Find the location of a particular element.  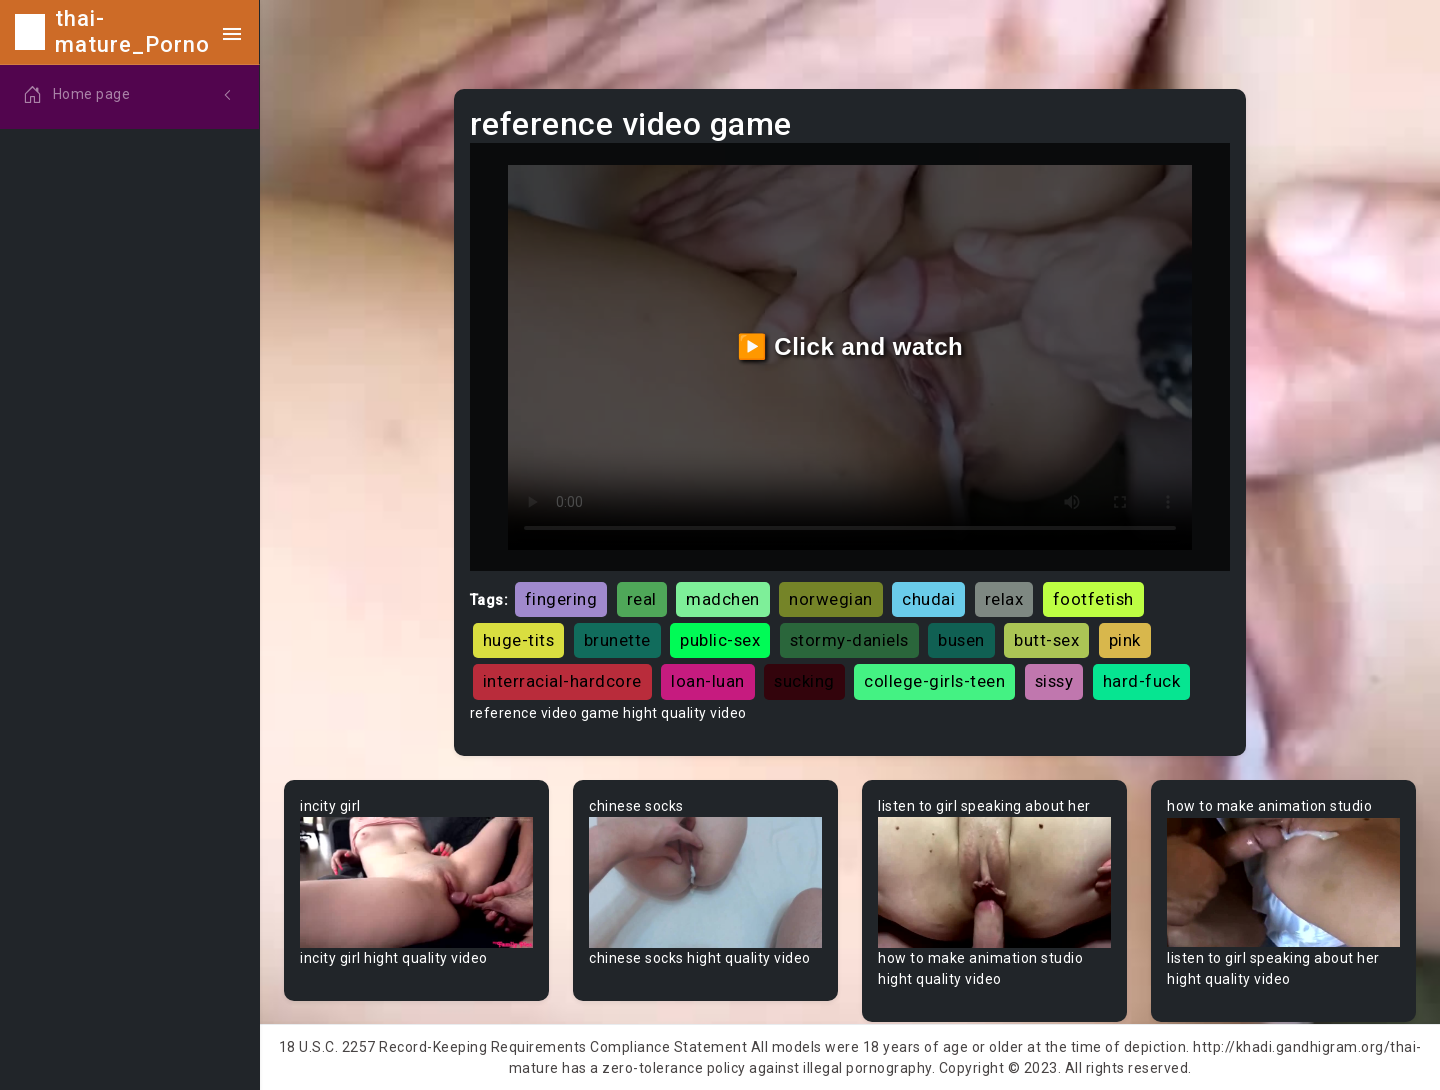

college-girls-teen is located at coordinates (934, 681).